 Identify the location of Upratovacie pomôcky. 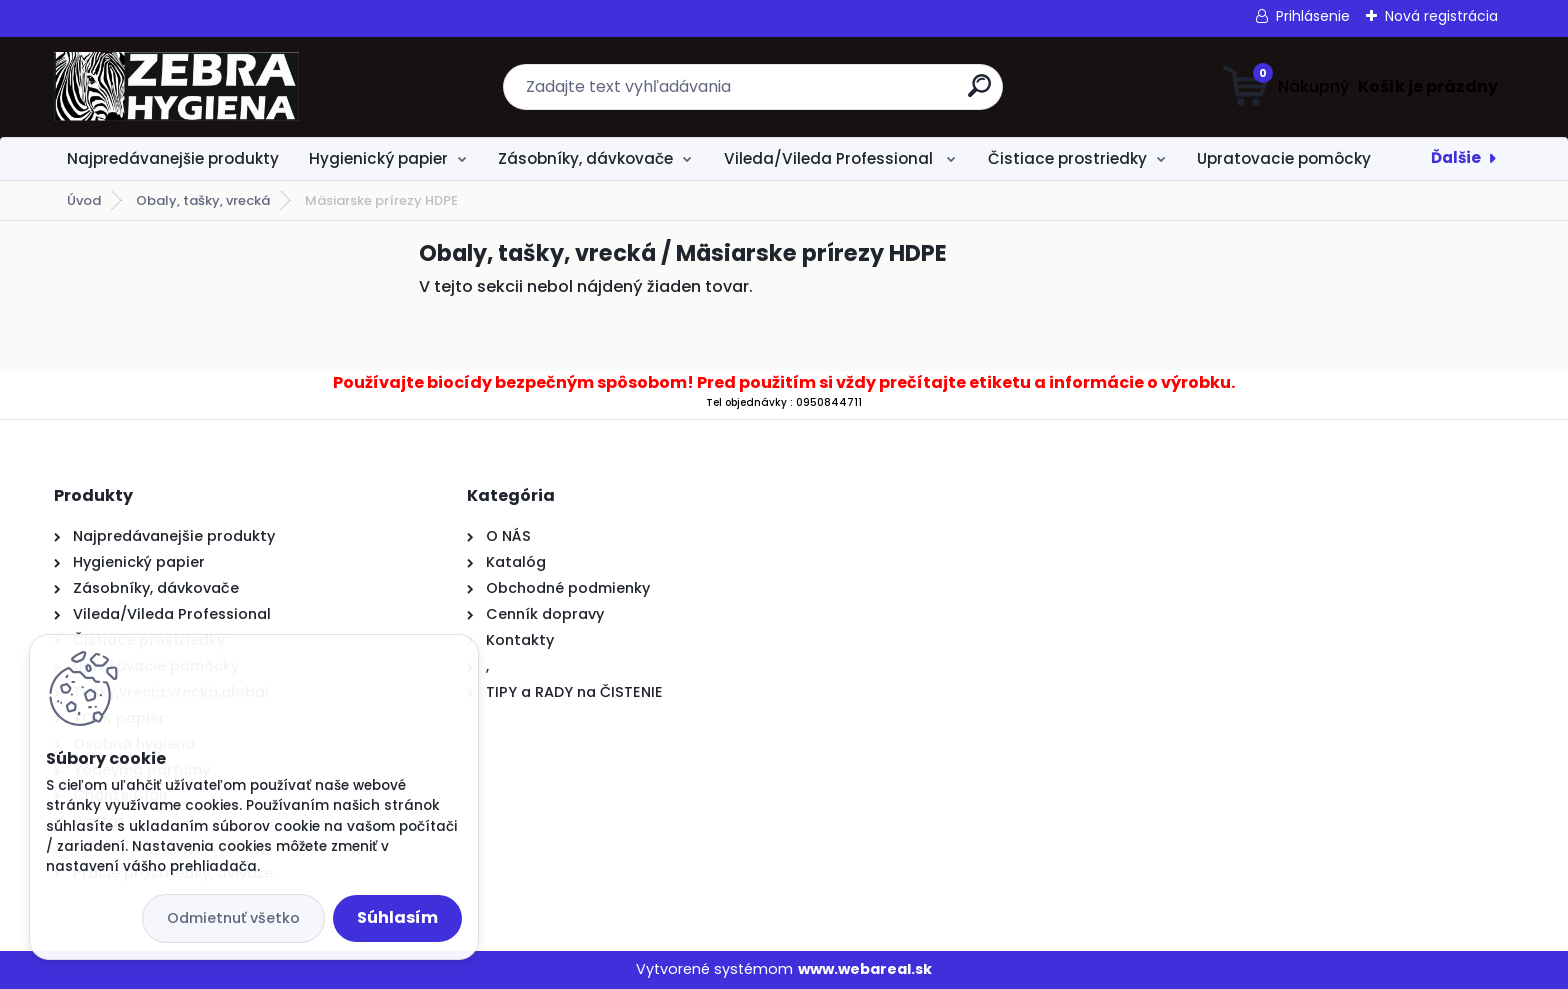
(1284, 158).